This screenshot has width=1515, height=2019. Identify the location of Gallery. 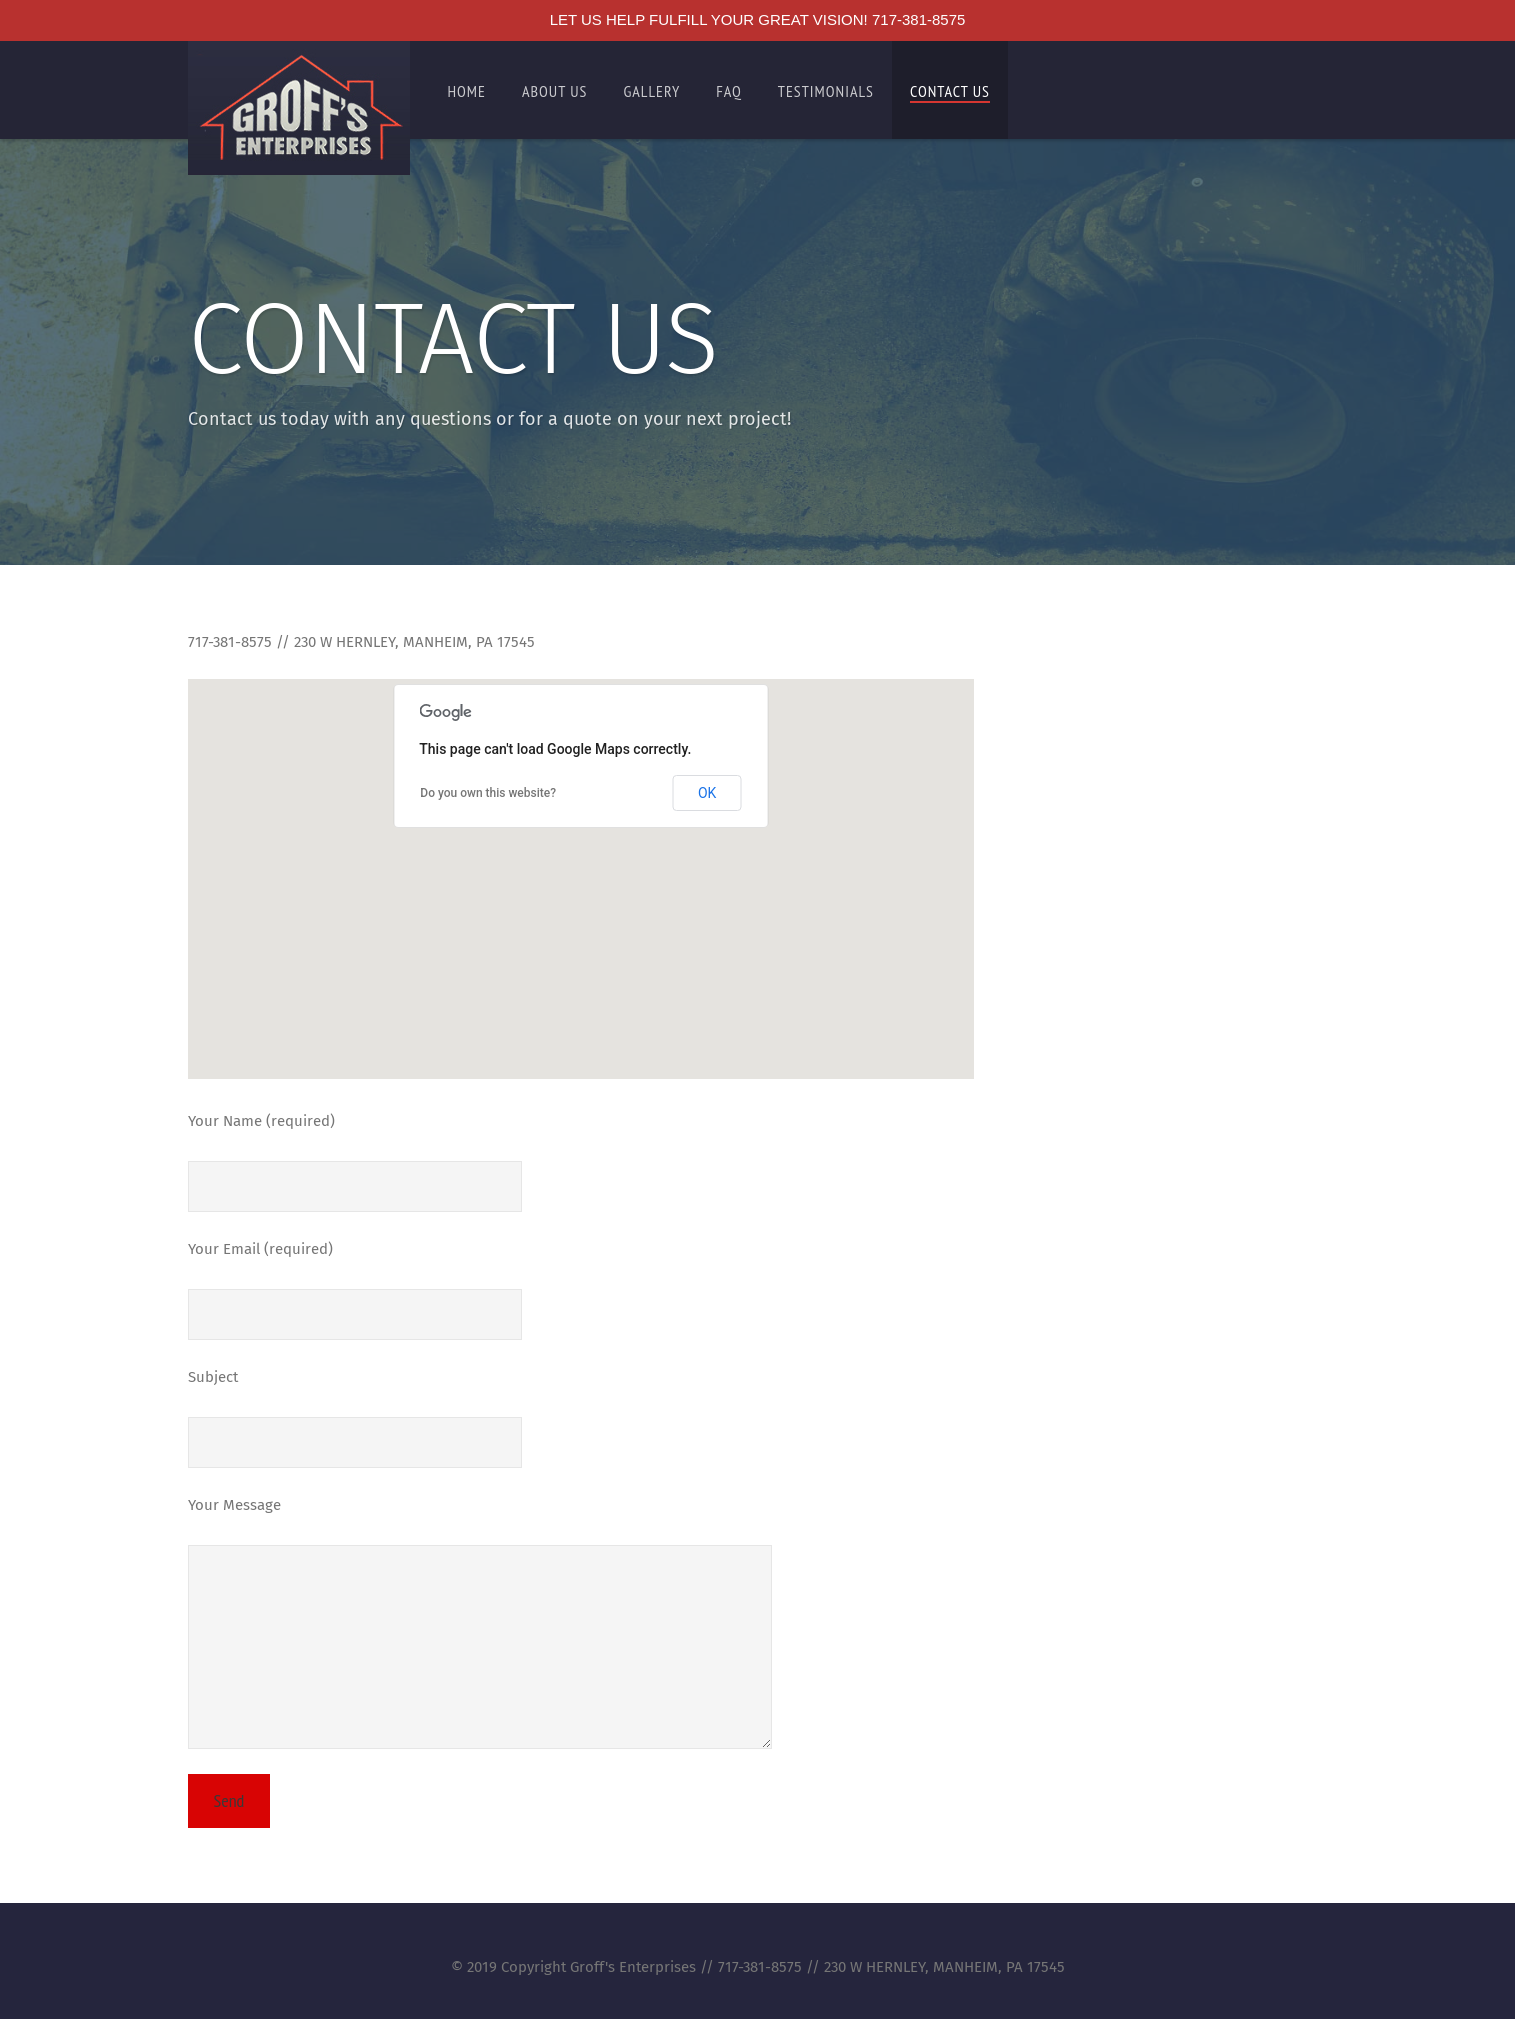
(651, 91).